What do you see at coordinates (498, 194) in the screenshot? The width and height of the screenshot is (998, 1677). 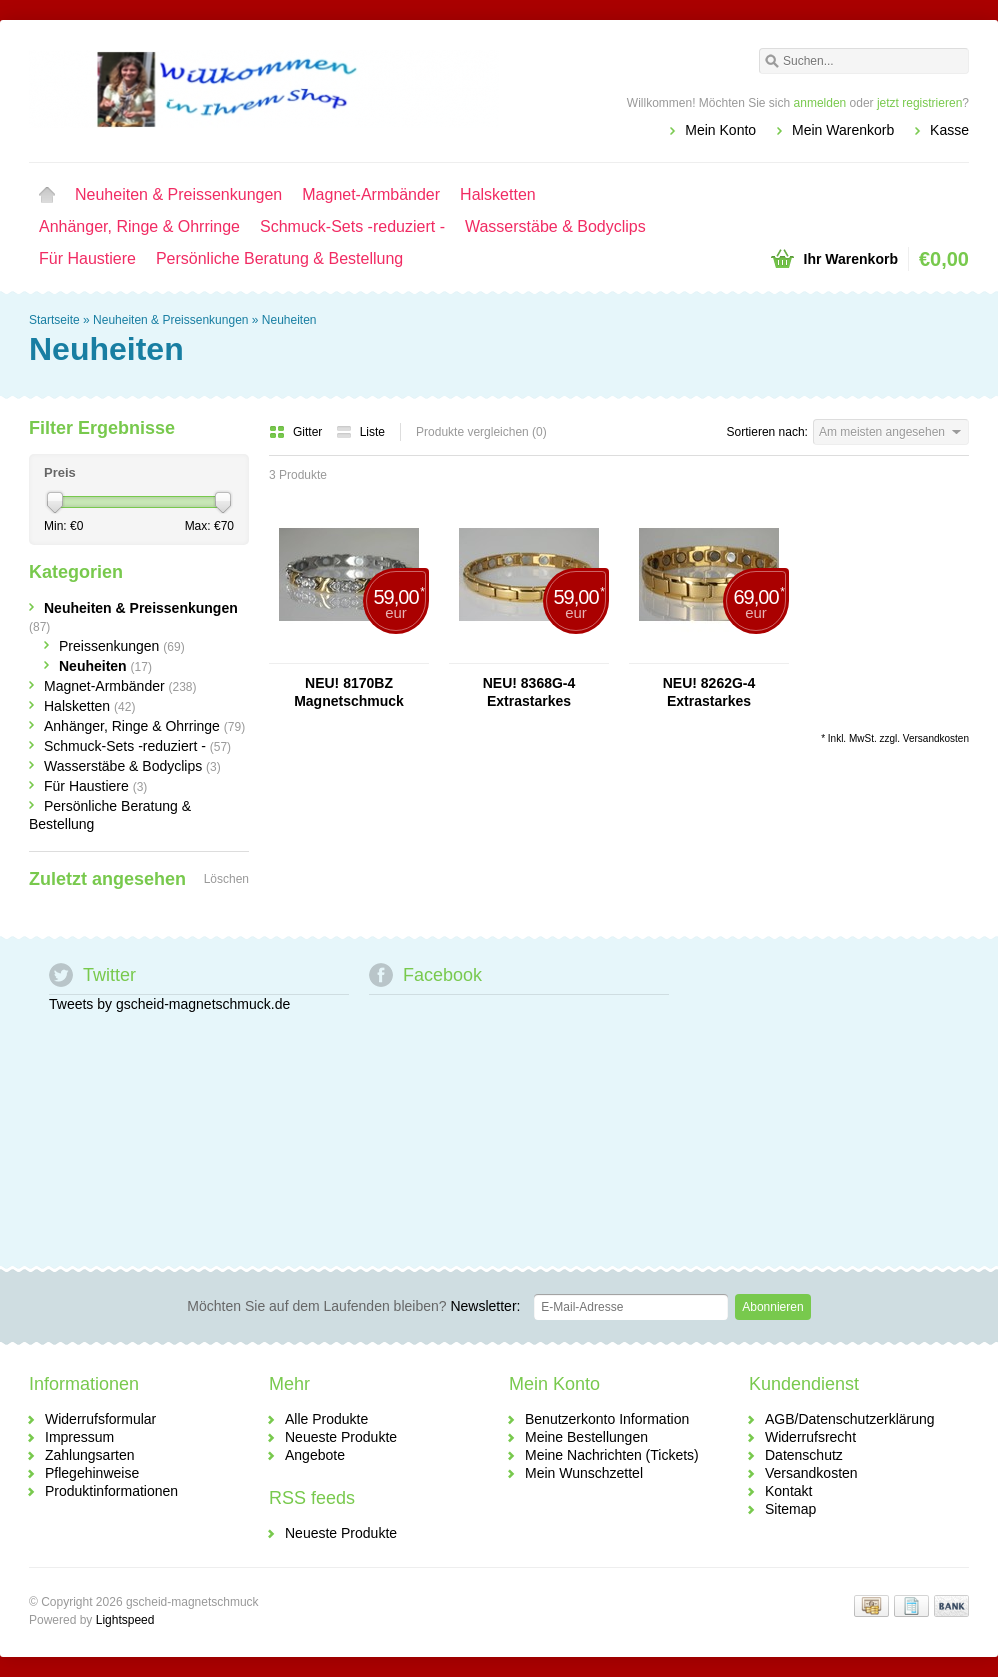 I see `Halsketten` at bounding box center [498, 194].